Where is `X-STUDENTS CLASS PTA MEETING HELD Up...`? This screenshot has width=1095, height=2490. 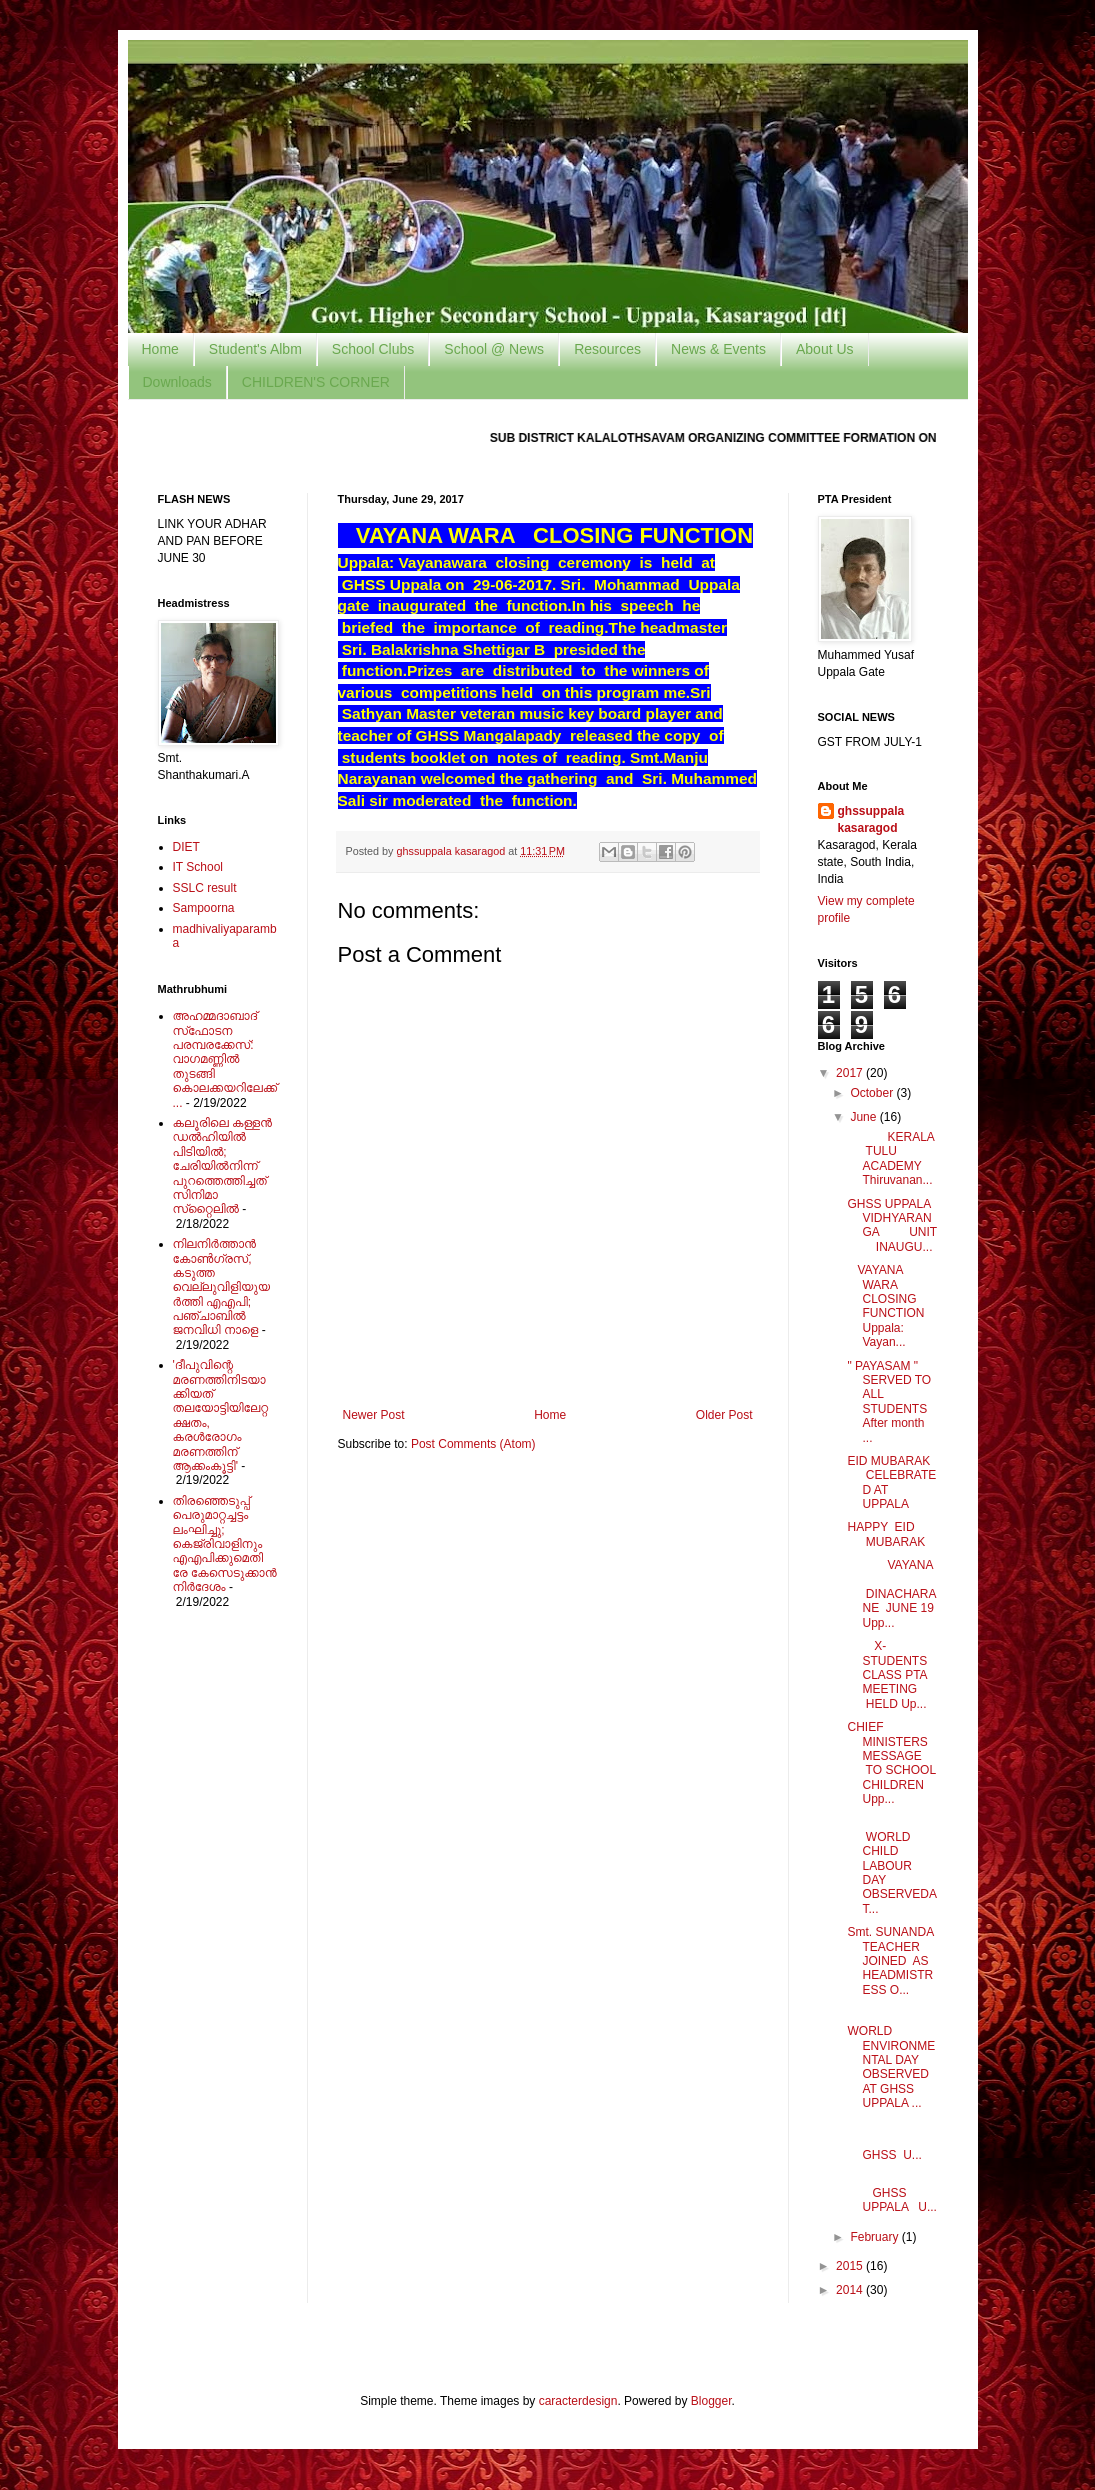
X-STUDENTS CLASS PTA MEETING HELD Up... is located at coordinates (887, 1675).